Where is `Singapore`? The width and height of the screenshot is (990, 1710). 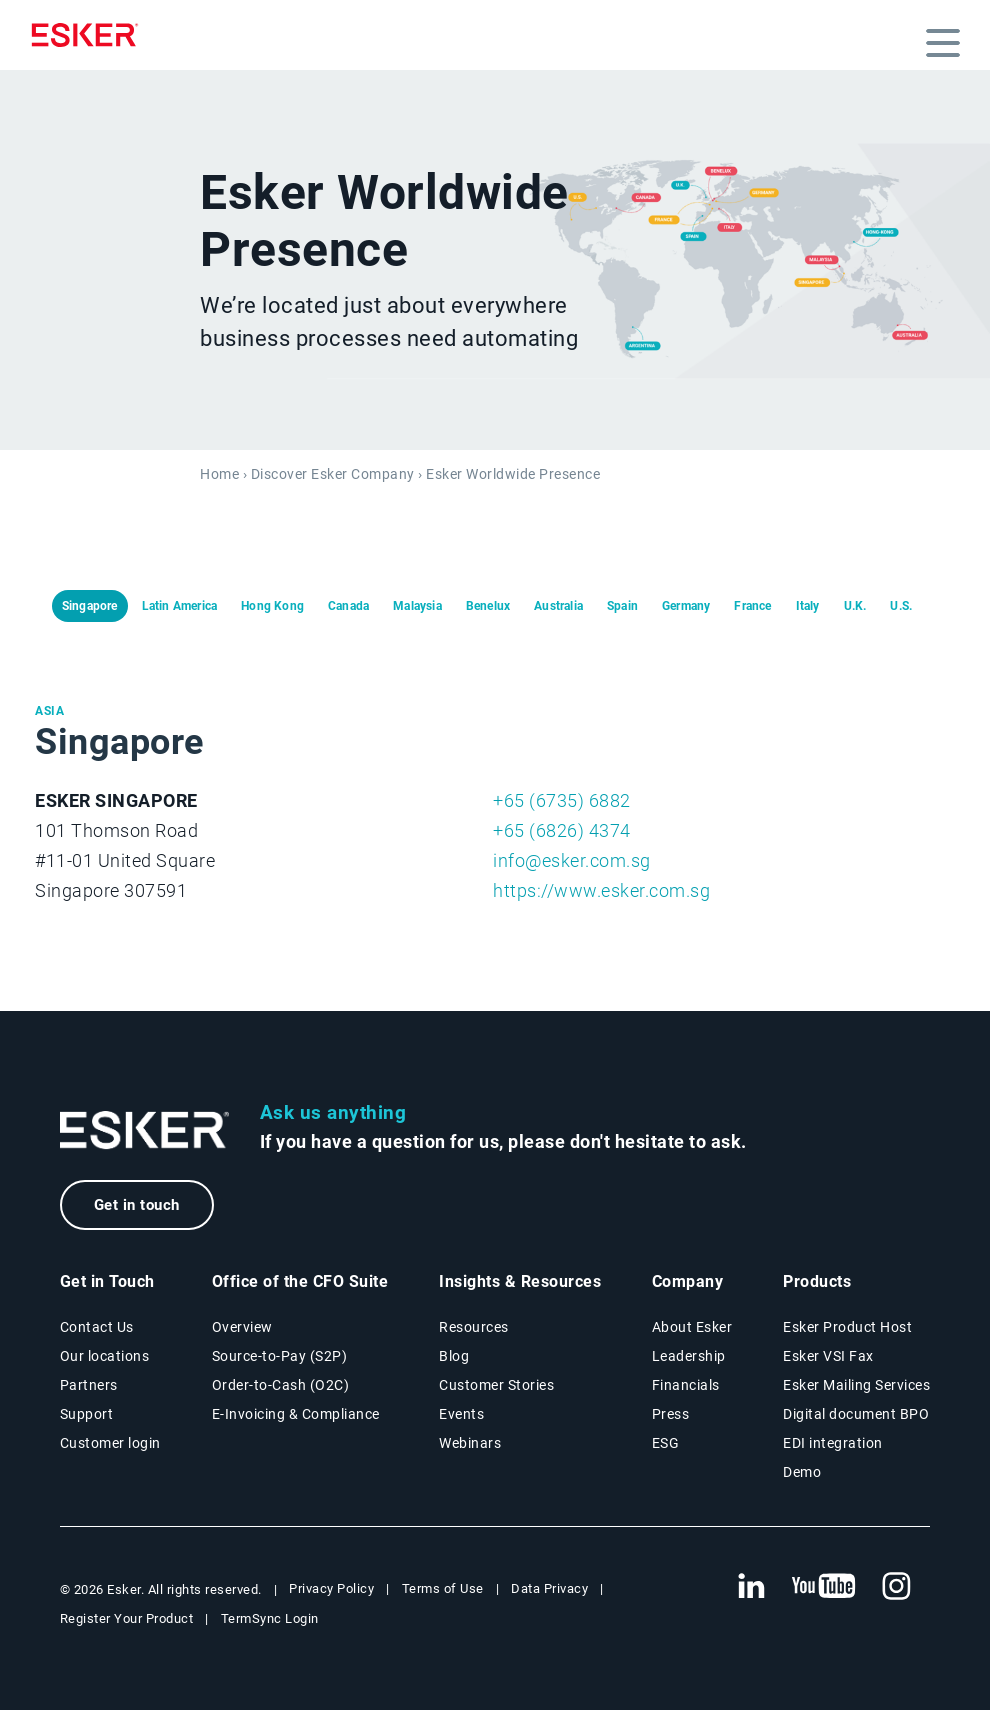
Singapore is located at coordinates (90, 606).